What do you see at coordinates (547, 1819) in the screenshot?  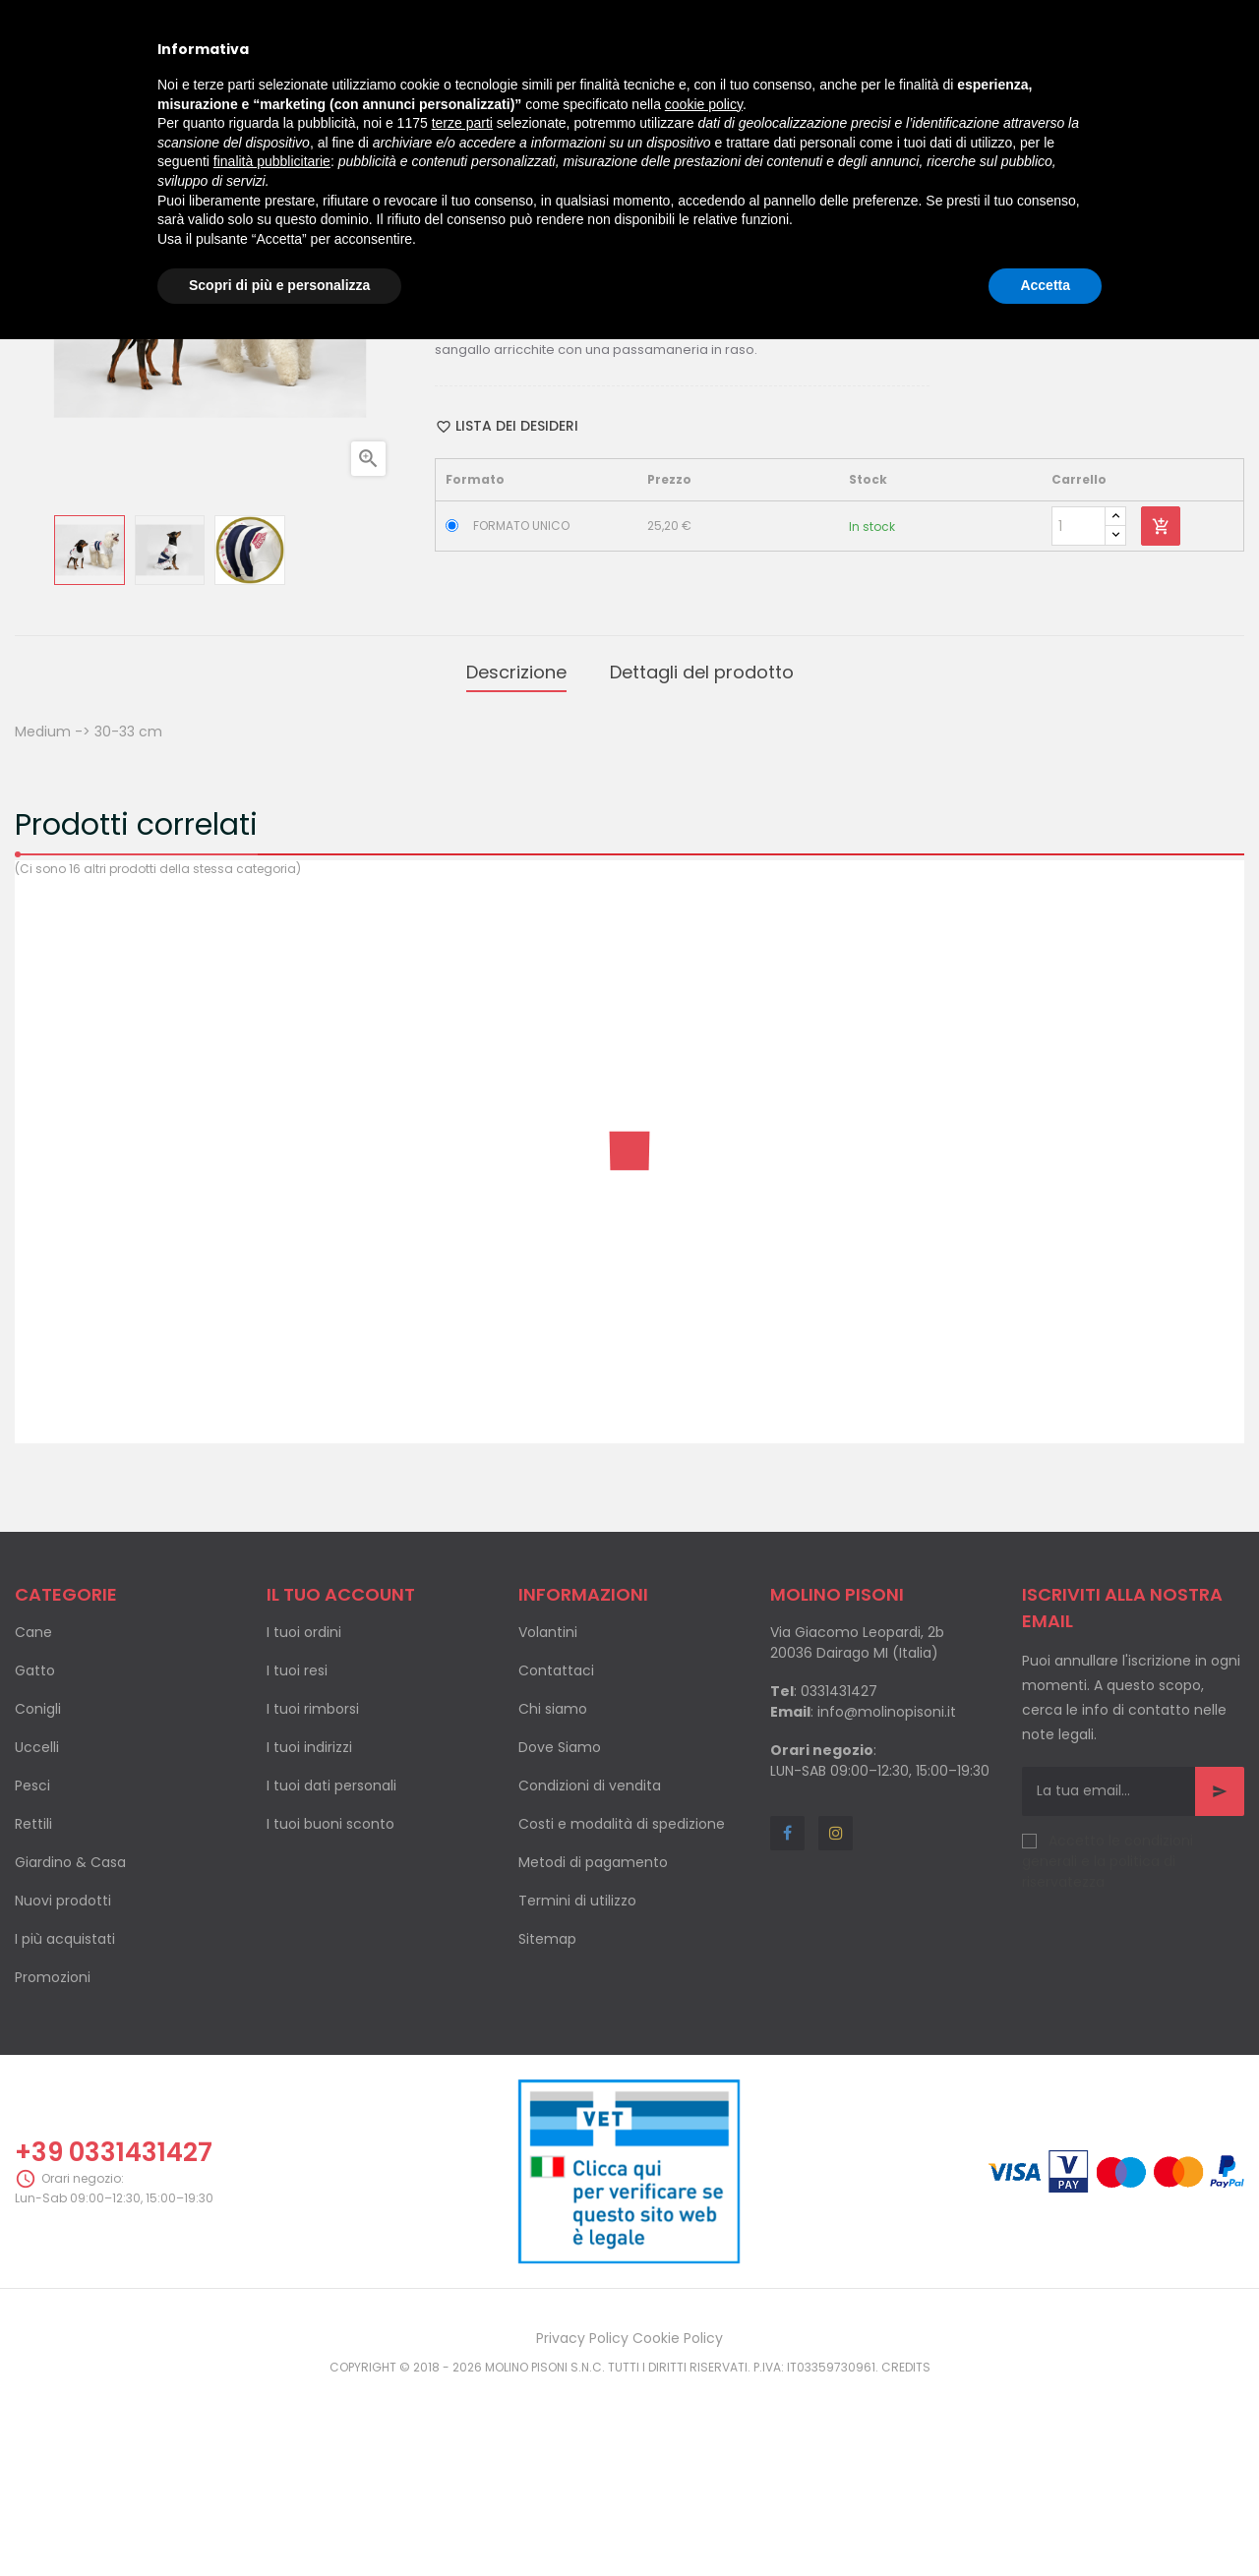 I see `Volantini` at bounding box center [547, 1819].